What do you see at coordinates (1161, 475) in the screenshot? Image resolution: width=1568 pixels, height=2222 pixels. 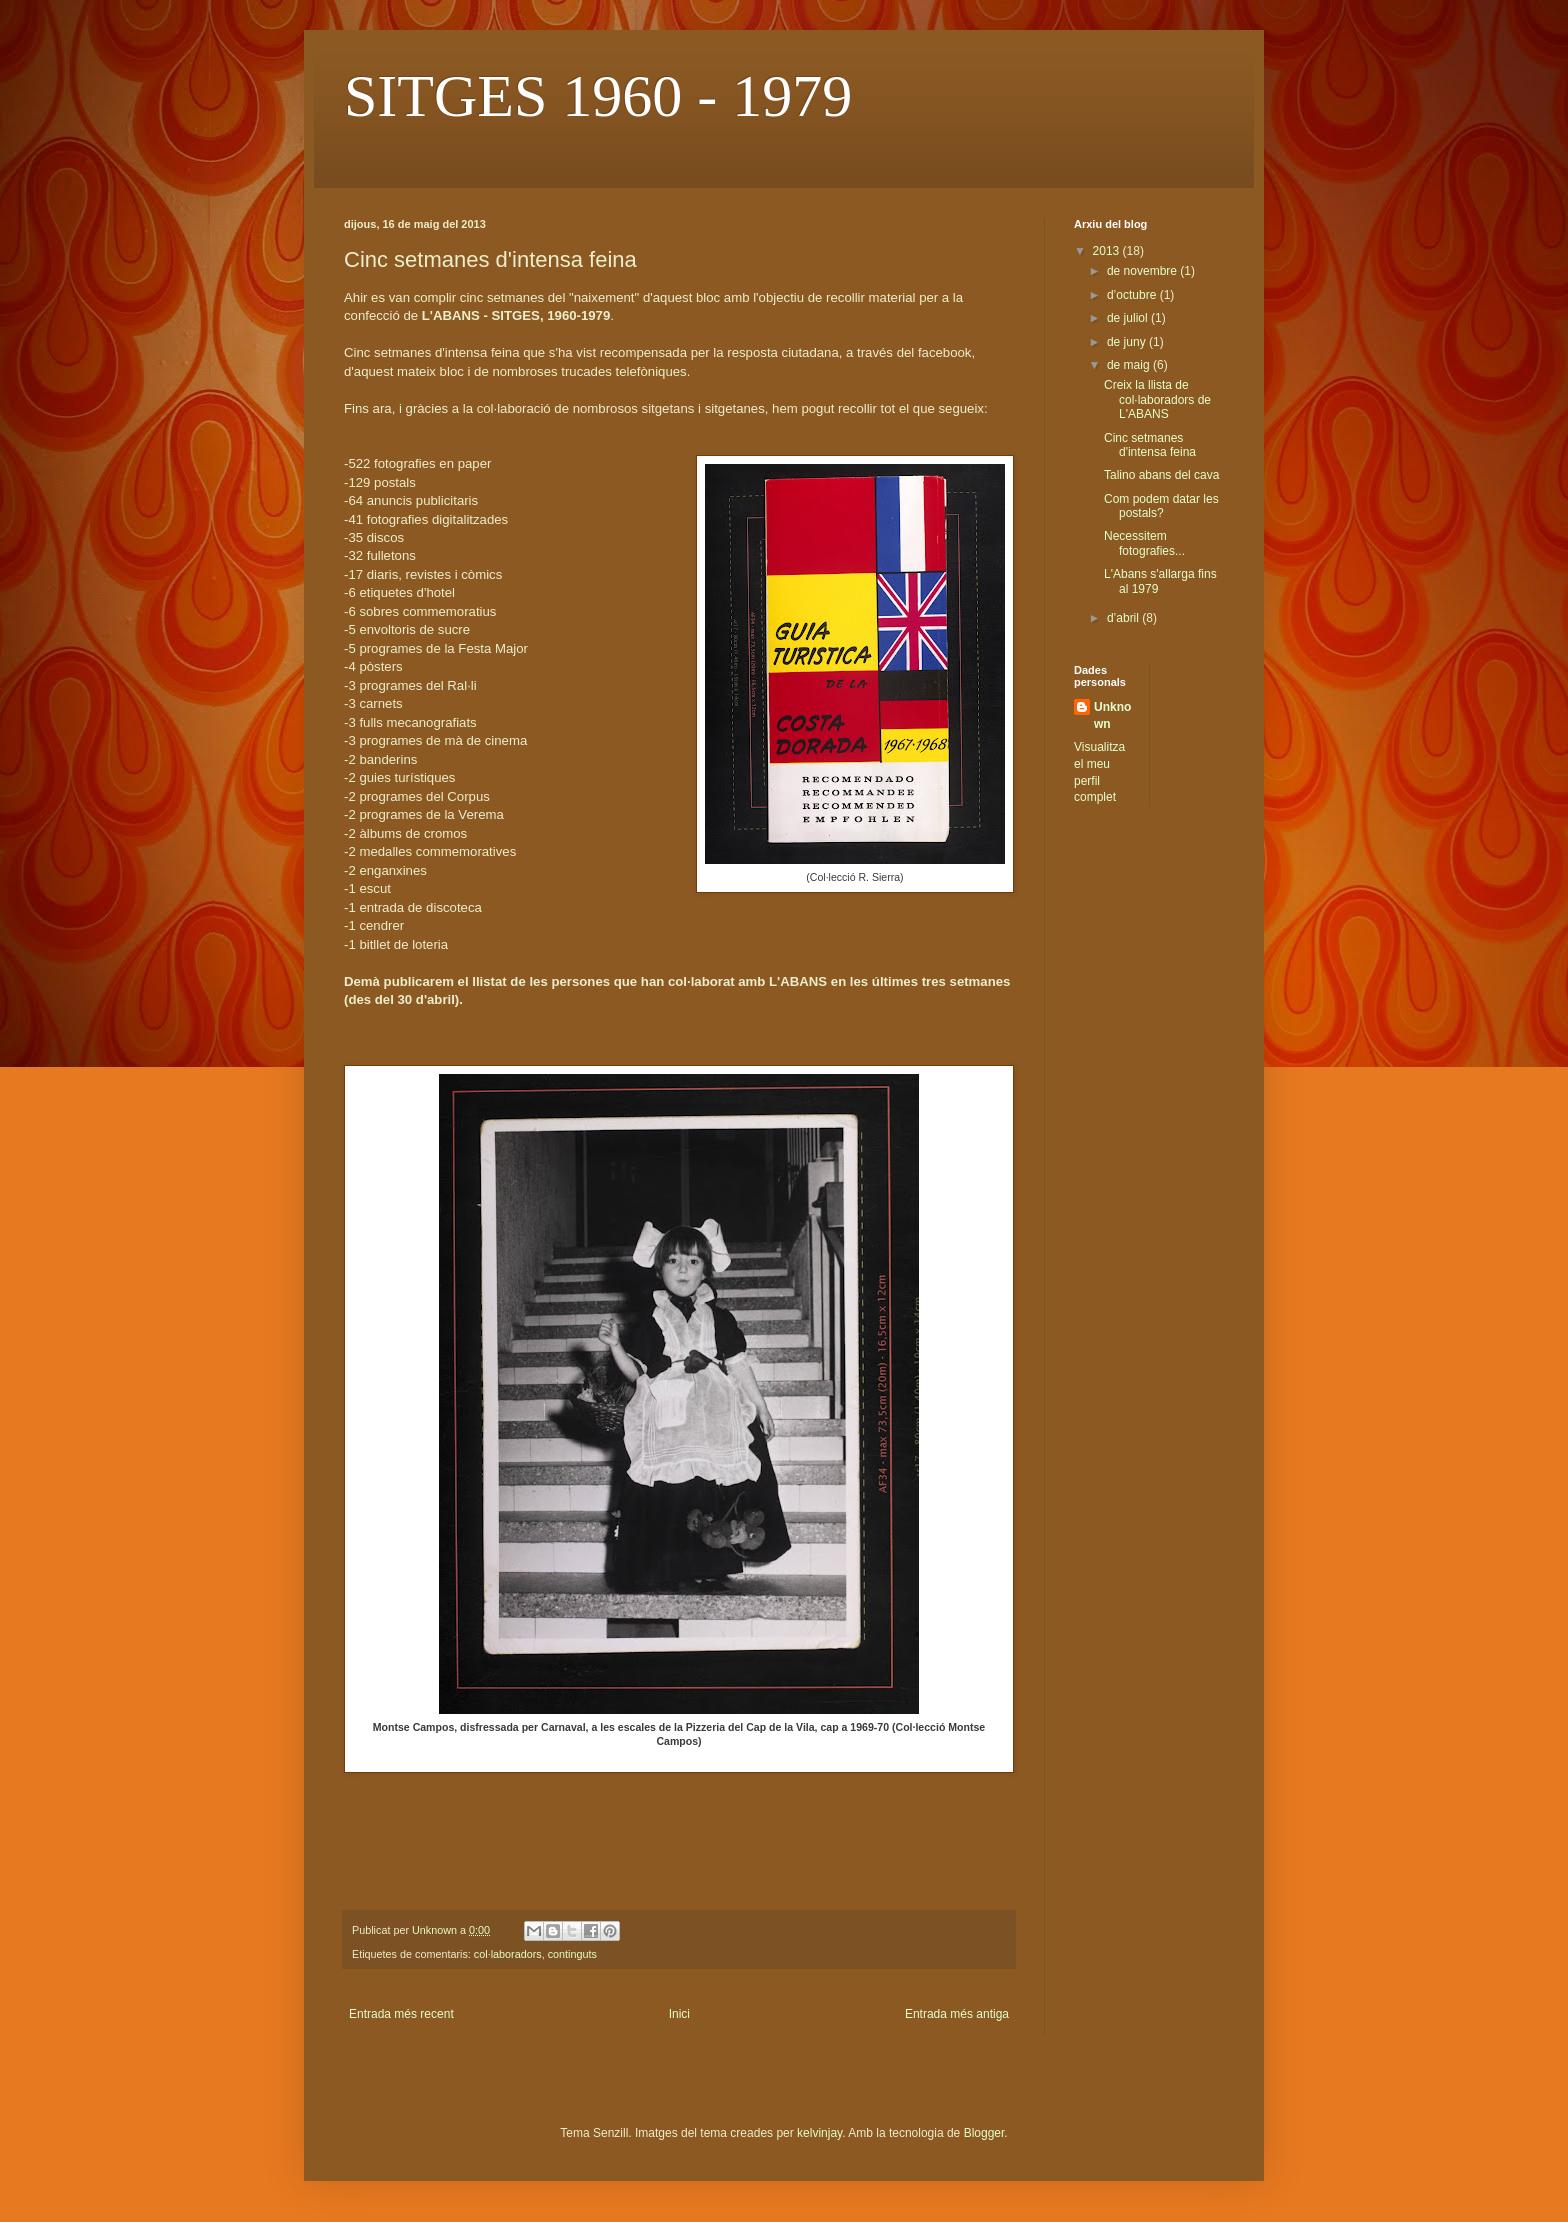 I see `Talino abans del cava` at bounding box center [1161, 475].